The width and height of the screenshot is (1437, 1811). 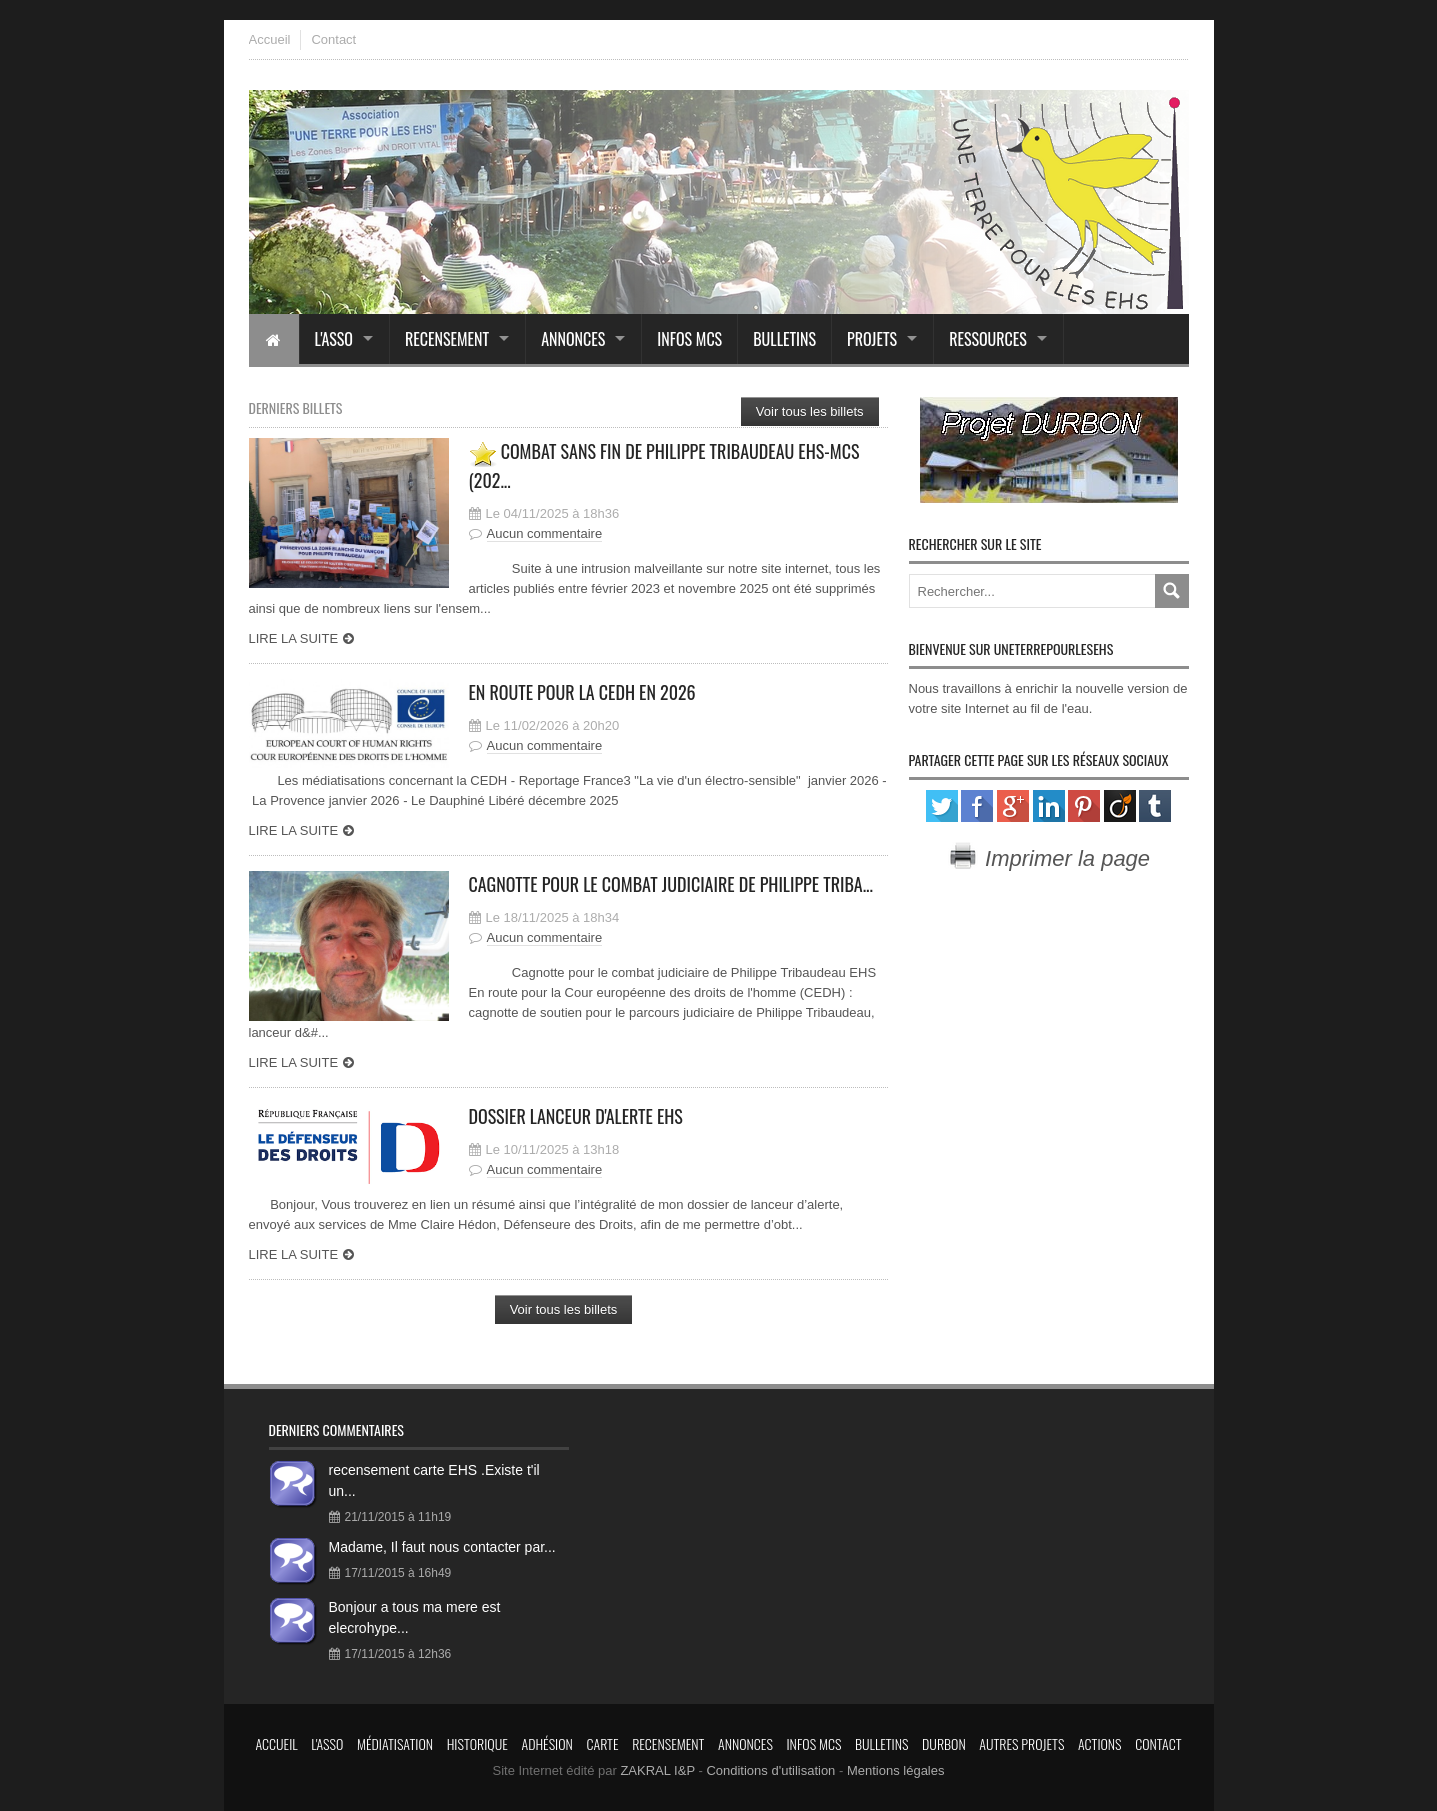 I want to click on Bulletins, so click(x=784, y=339).